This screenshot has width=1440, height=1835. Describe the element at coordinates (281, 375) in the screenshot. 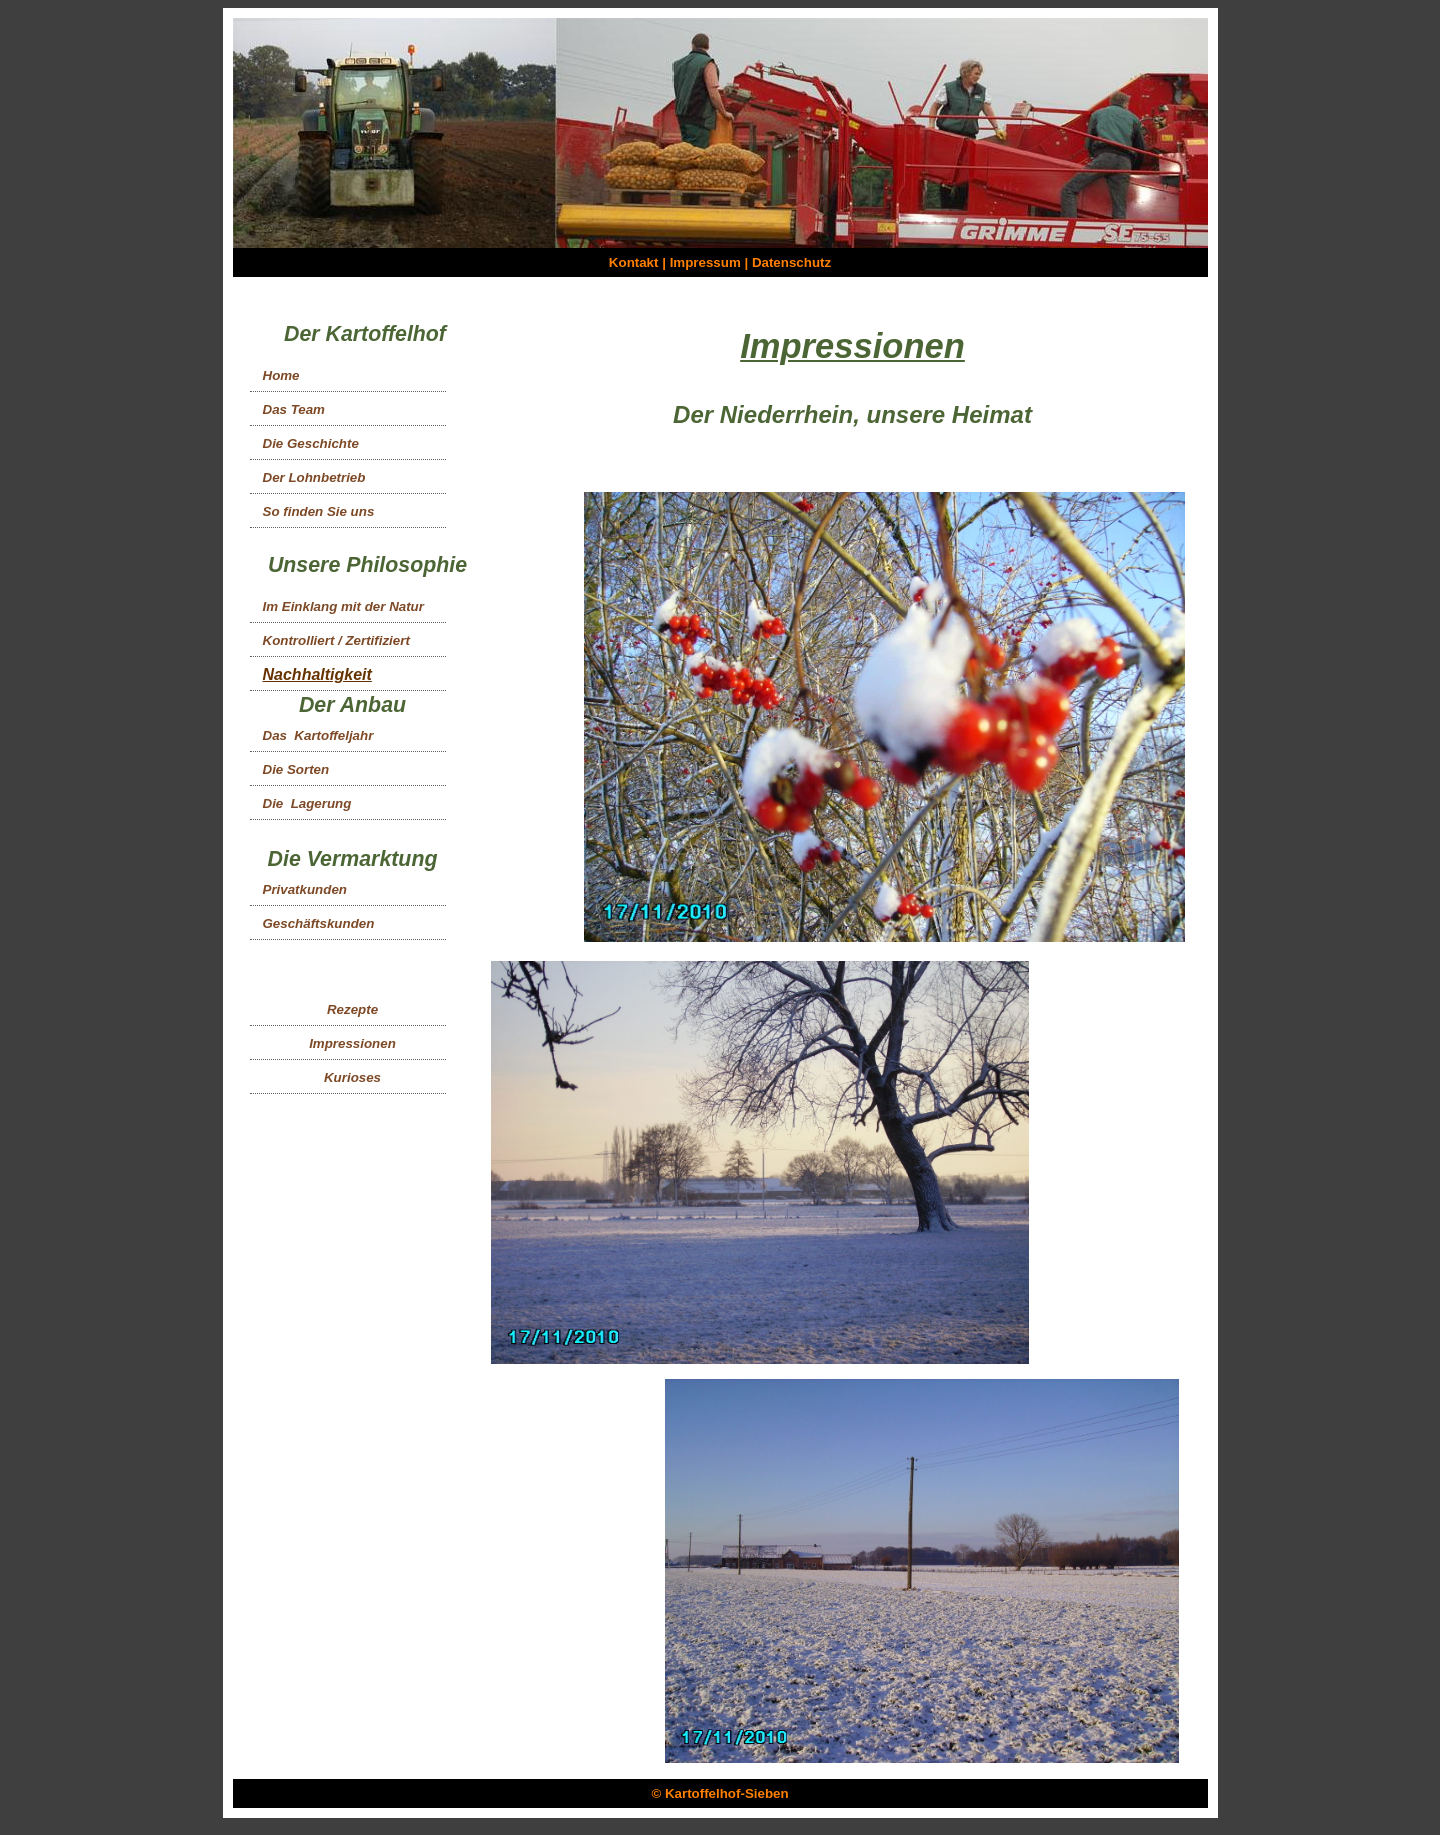

I see `Home` at that location.